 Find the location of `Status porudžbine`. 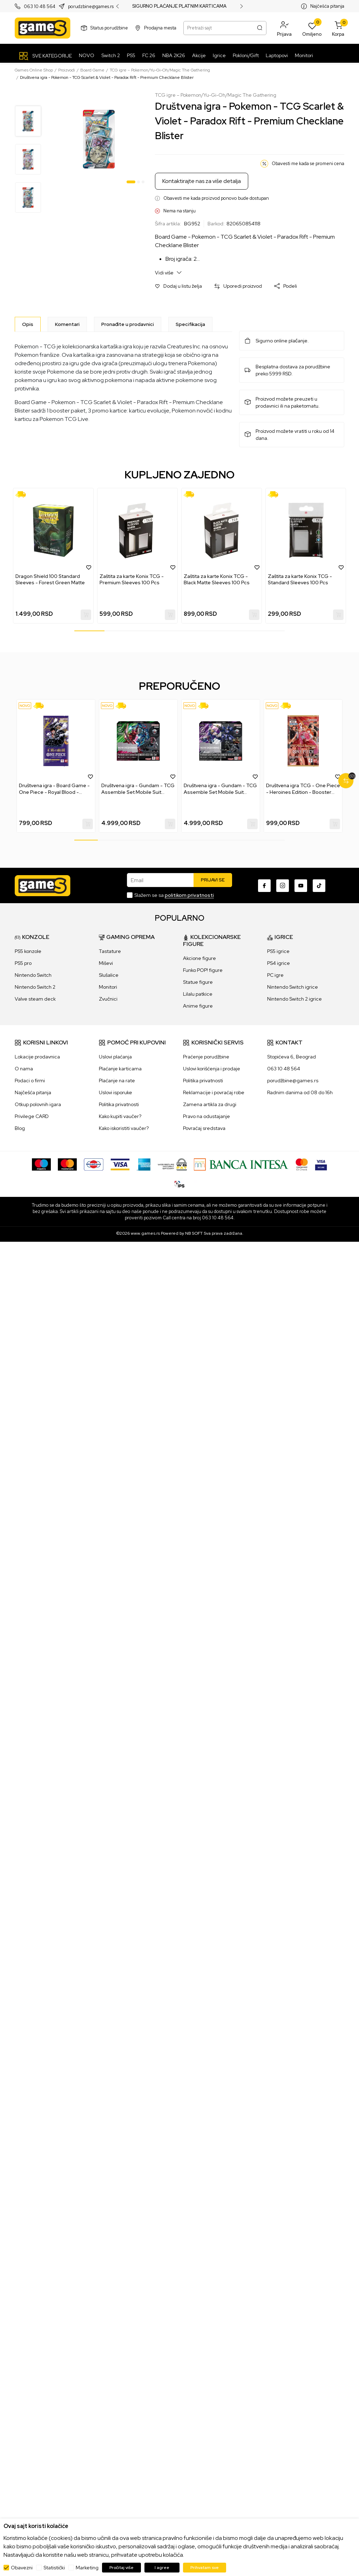

Status porudžbine is located at coordinates (109, 28).